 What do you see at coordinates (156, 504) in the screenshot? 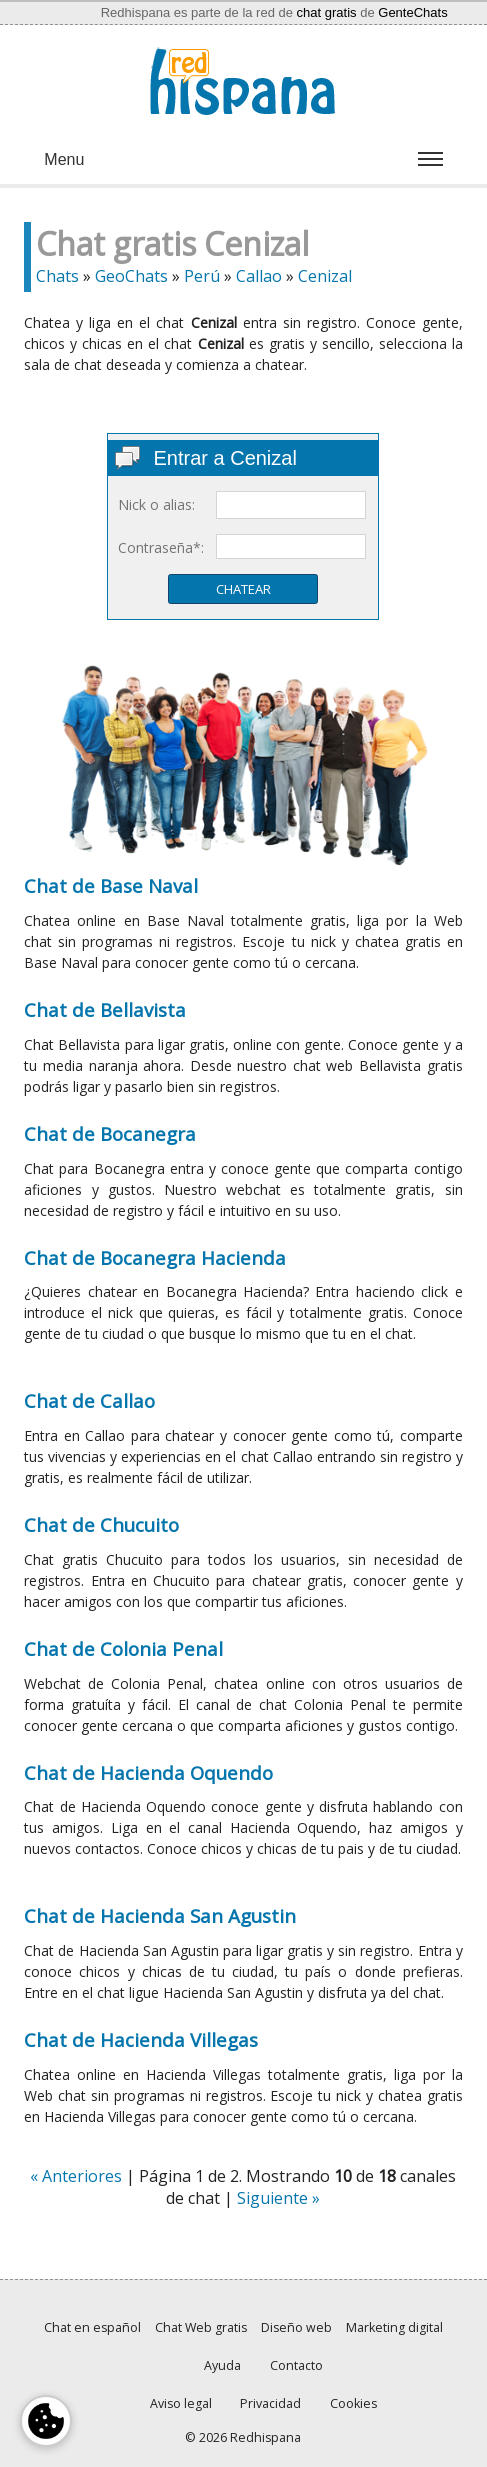
I see `Nick o alias:` at bounding box center [156, 504].